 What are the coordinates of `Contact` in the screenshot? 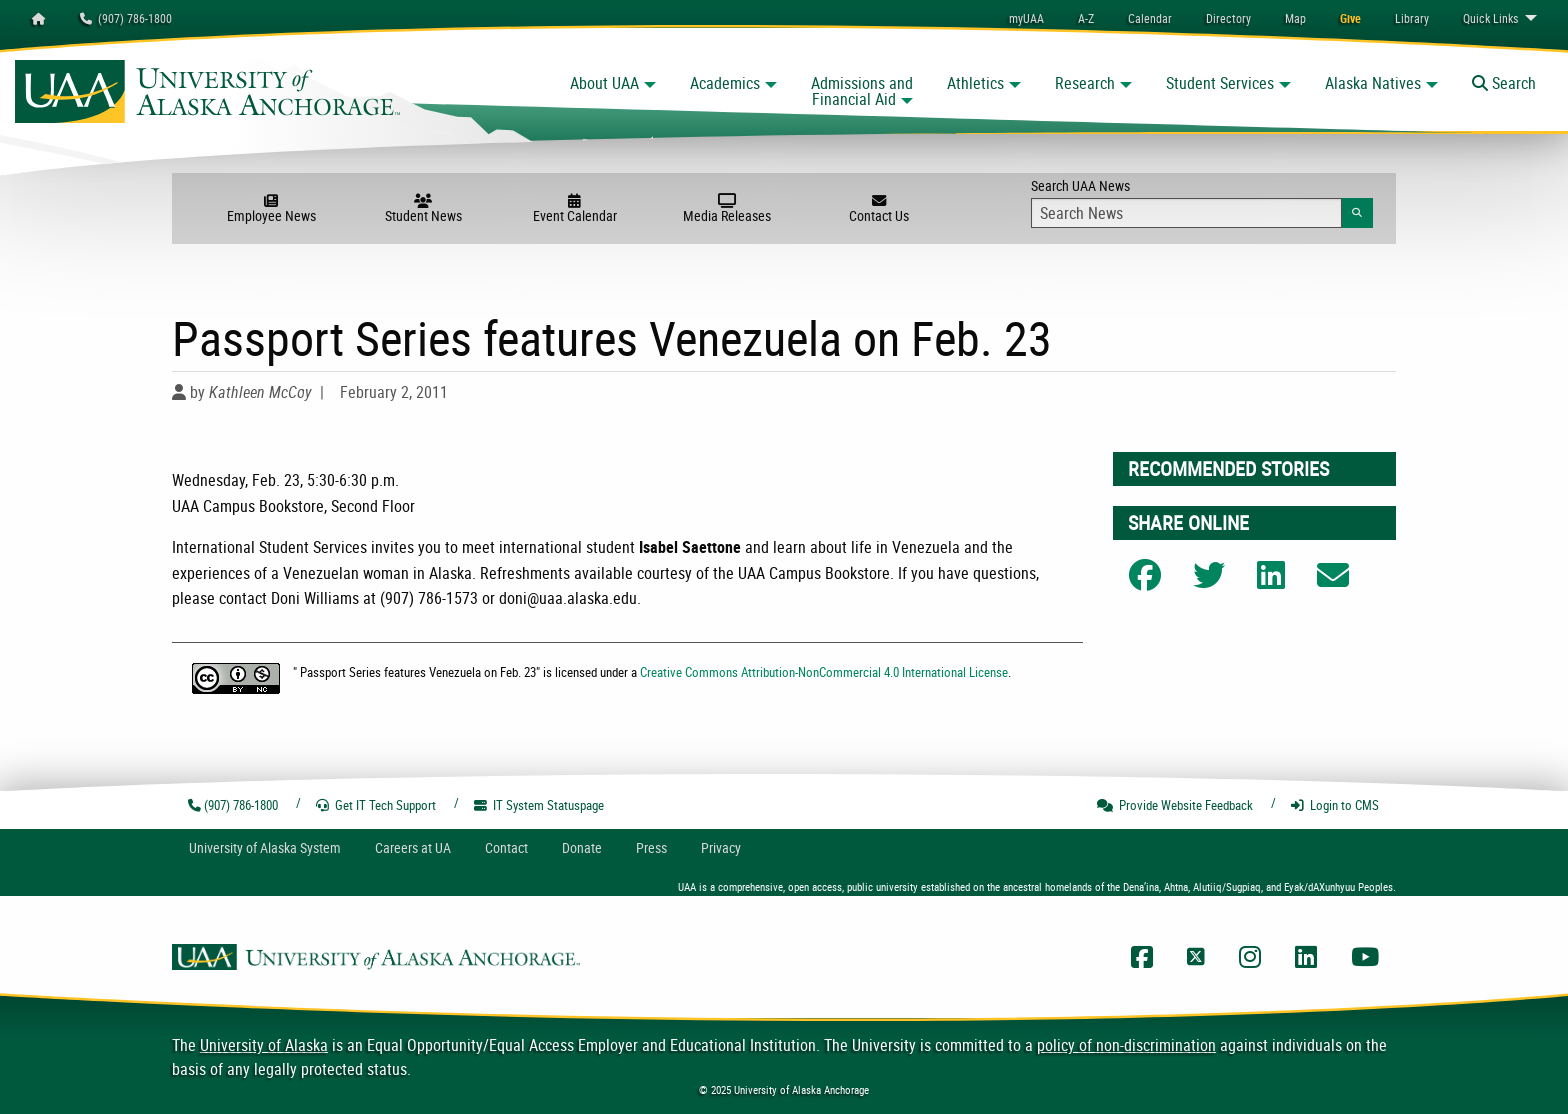 It's located at (506, 847).